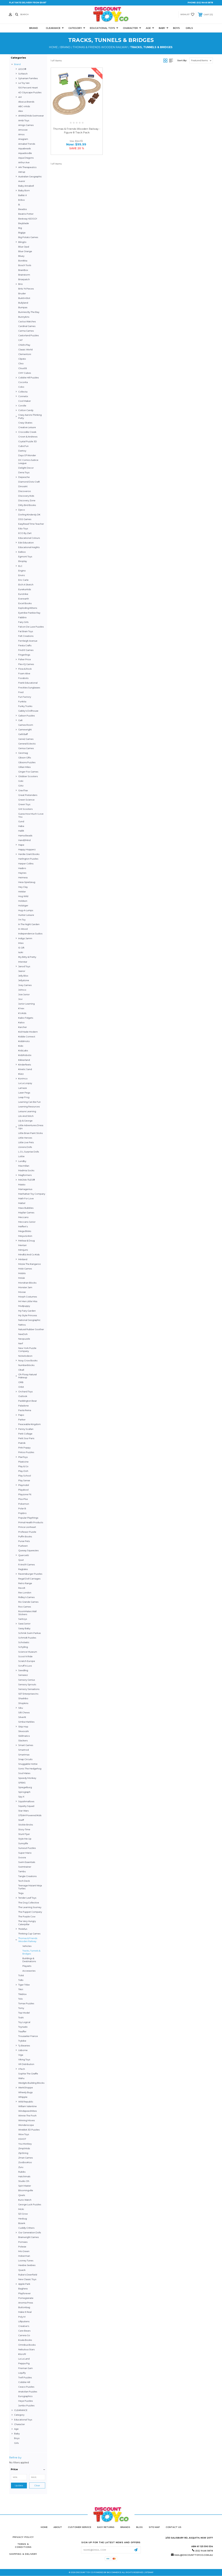  Describe the element at coordinates (27, 1310) in the screenshot. I see `My Fairy Garden` at that location.